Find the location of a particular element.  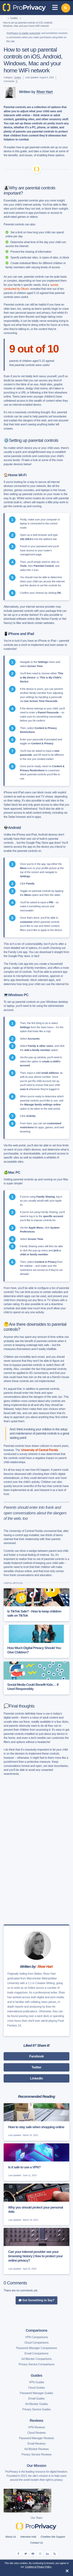

Comparisons is located at coordinates (36, 2330).